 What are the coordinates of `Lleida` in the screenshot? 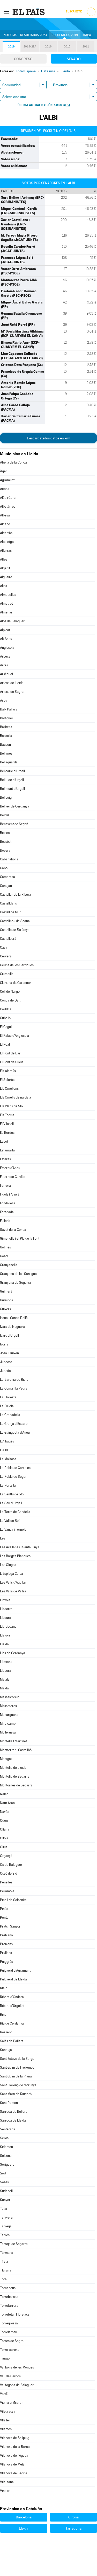 It's located at (4, 1644).